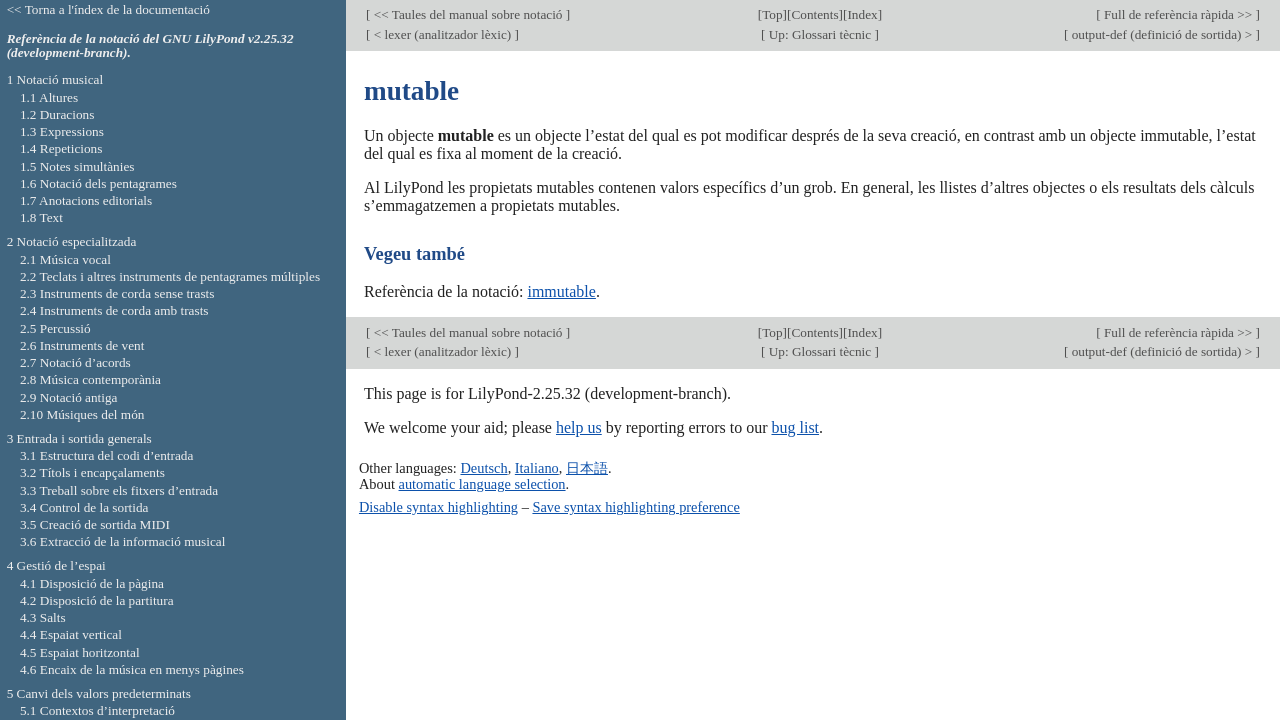 The height and width of the screenshot is (720, 1280). I want to click on Save syntax highlighting preference, so click(635, 507).